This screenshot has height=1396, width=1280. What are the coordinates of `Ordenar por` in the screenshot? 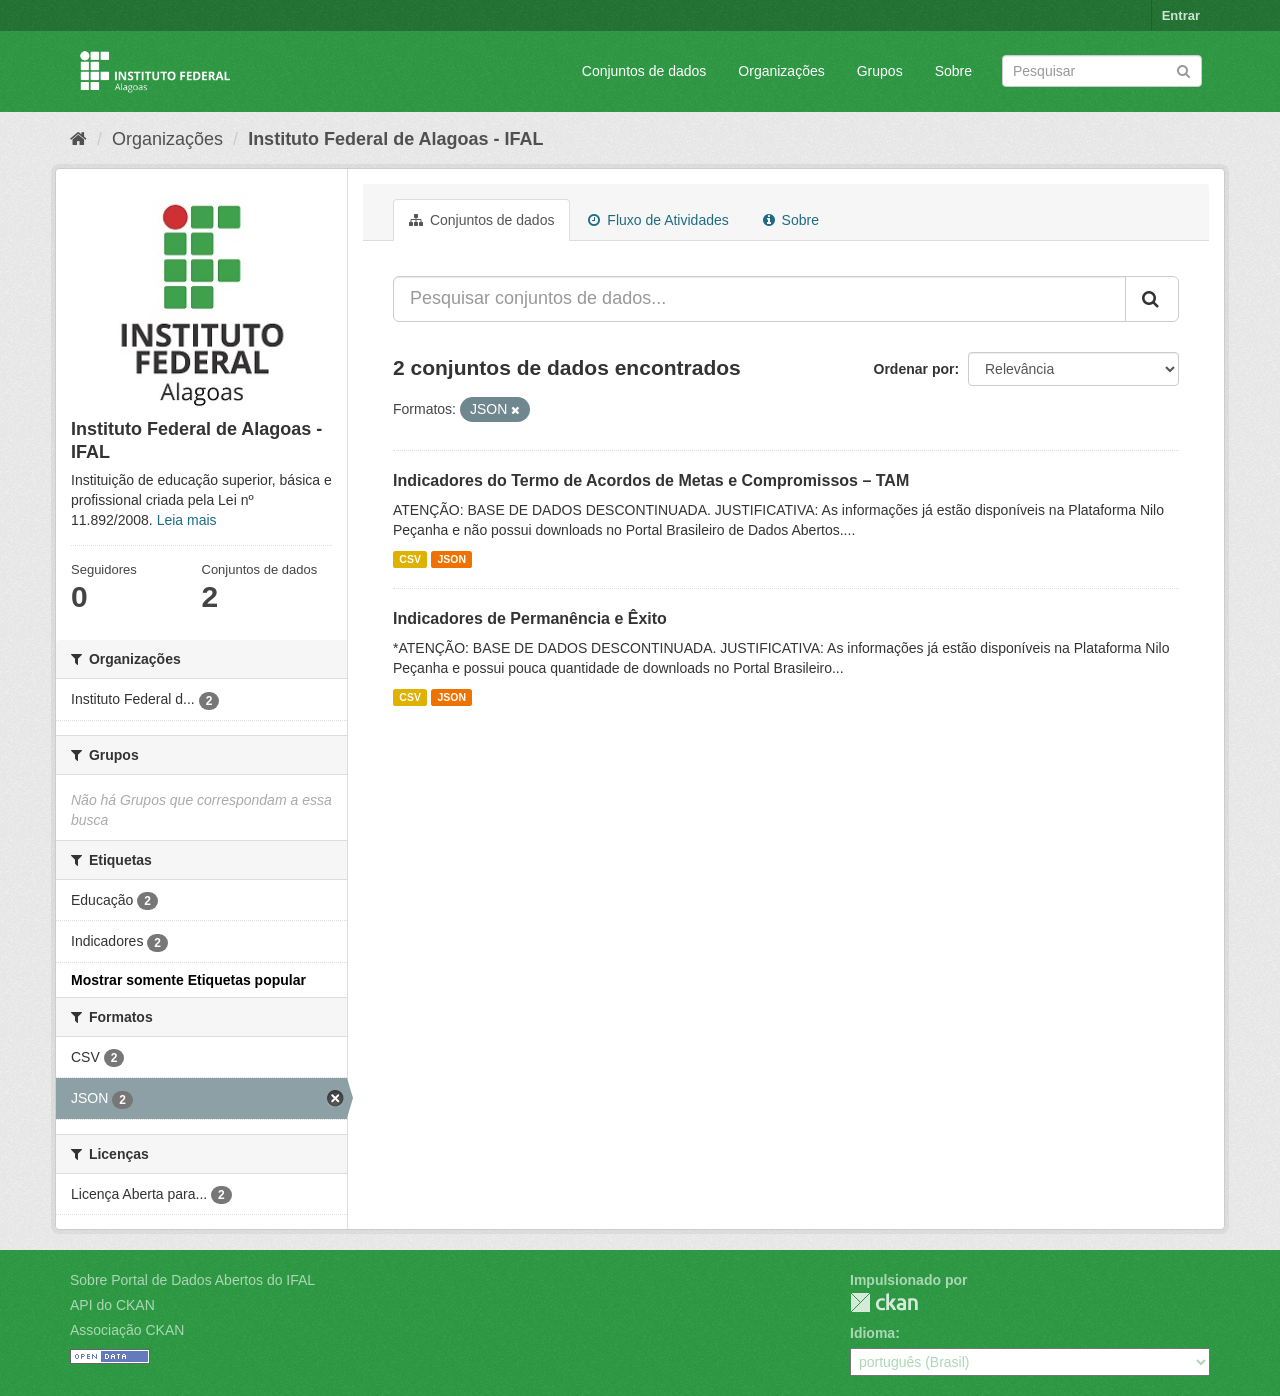 It's located at (914, 369).